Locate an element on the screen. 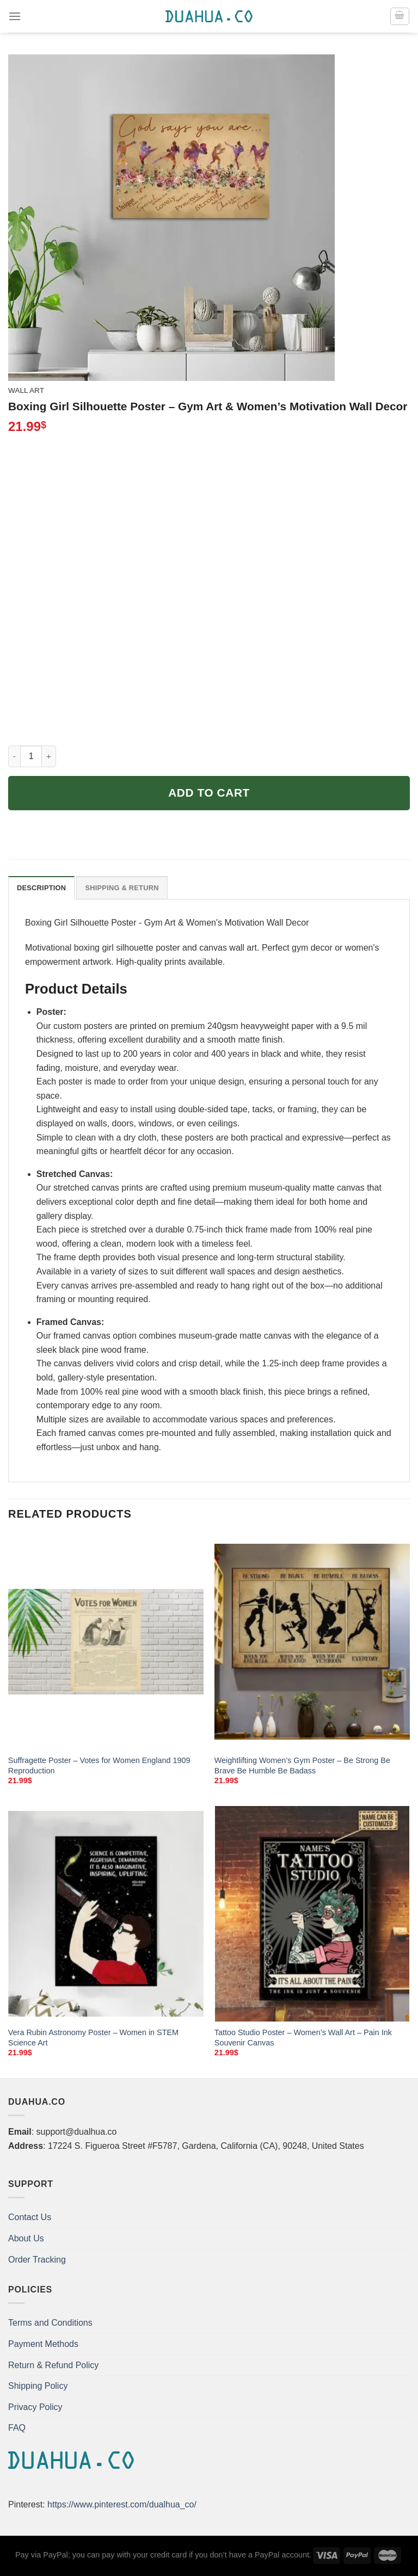 The height and width of the screenshot is (2576, 418). Terms and Conditions is located at coordinates (50, 2322).